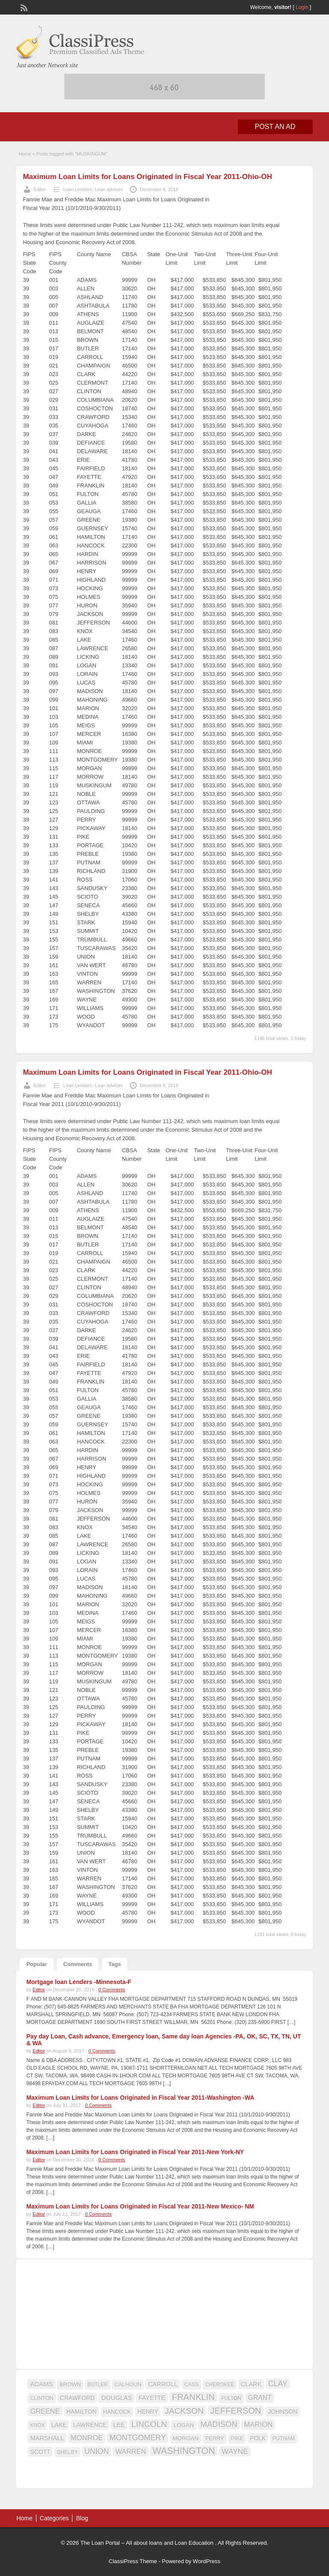 This screenshot has height=2576, width=329. Describe the element at coordinates (119, 2424) in the screenshot. I see `LEE [LEE (19 items)]` at that location.